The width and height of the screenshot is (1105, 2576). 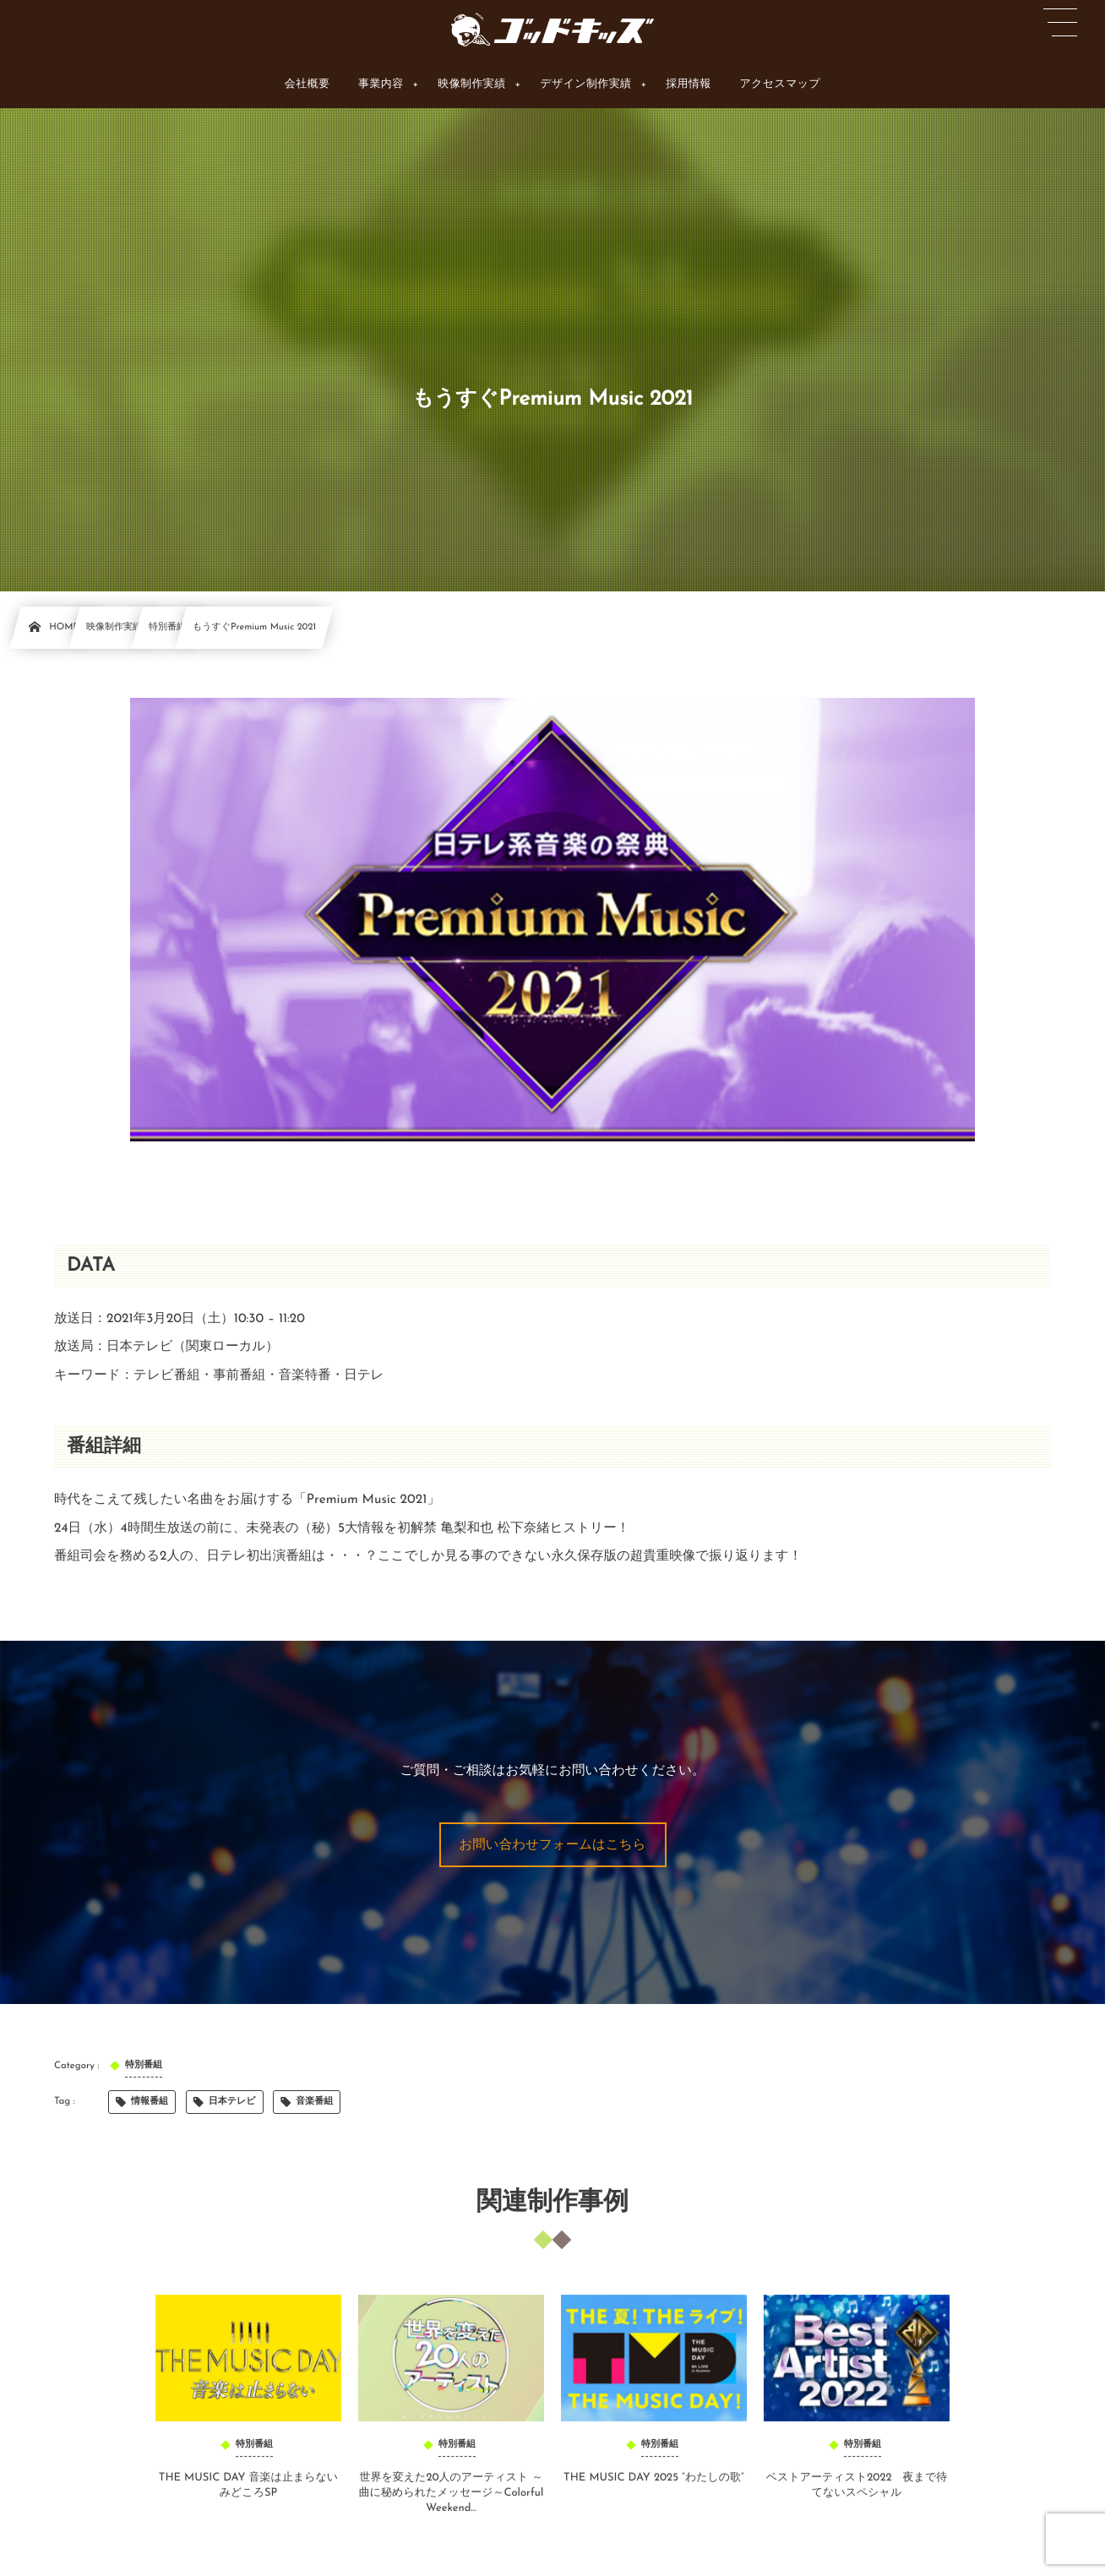 I want to click on THE MUSIC DAY 2025 “わたしの歌”, so click(x=653, y=2486).